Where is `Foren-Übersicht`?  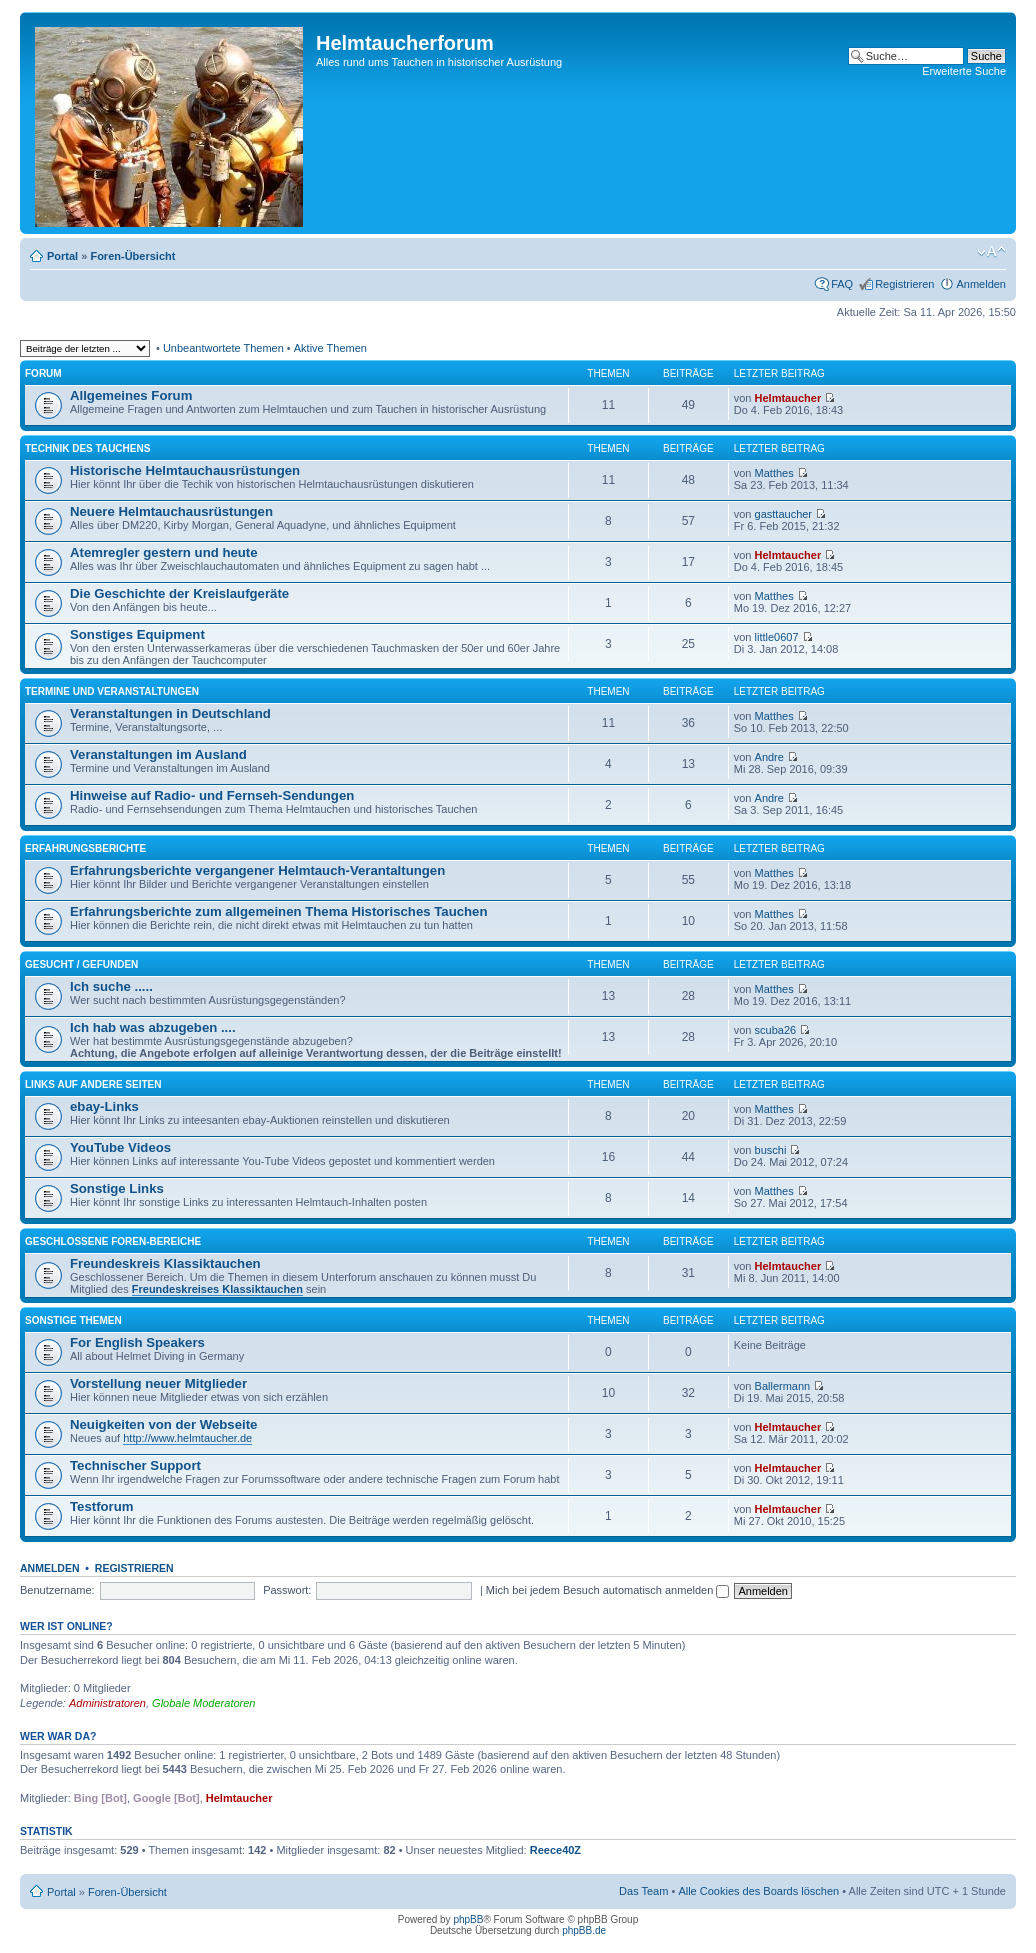 Foren-Übersicht is located at coordinates (132, 256).